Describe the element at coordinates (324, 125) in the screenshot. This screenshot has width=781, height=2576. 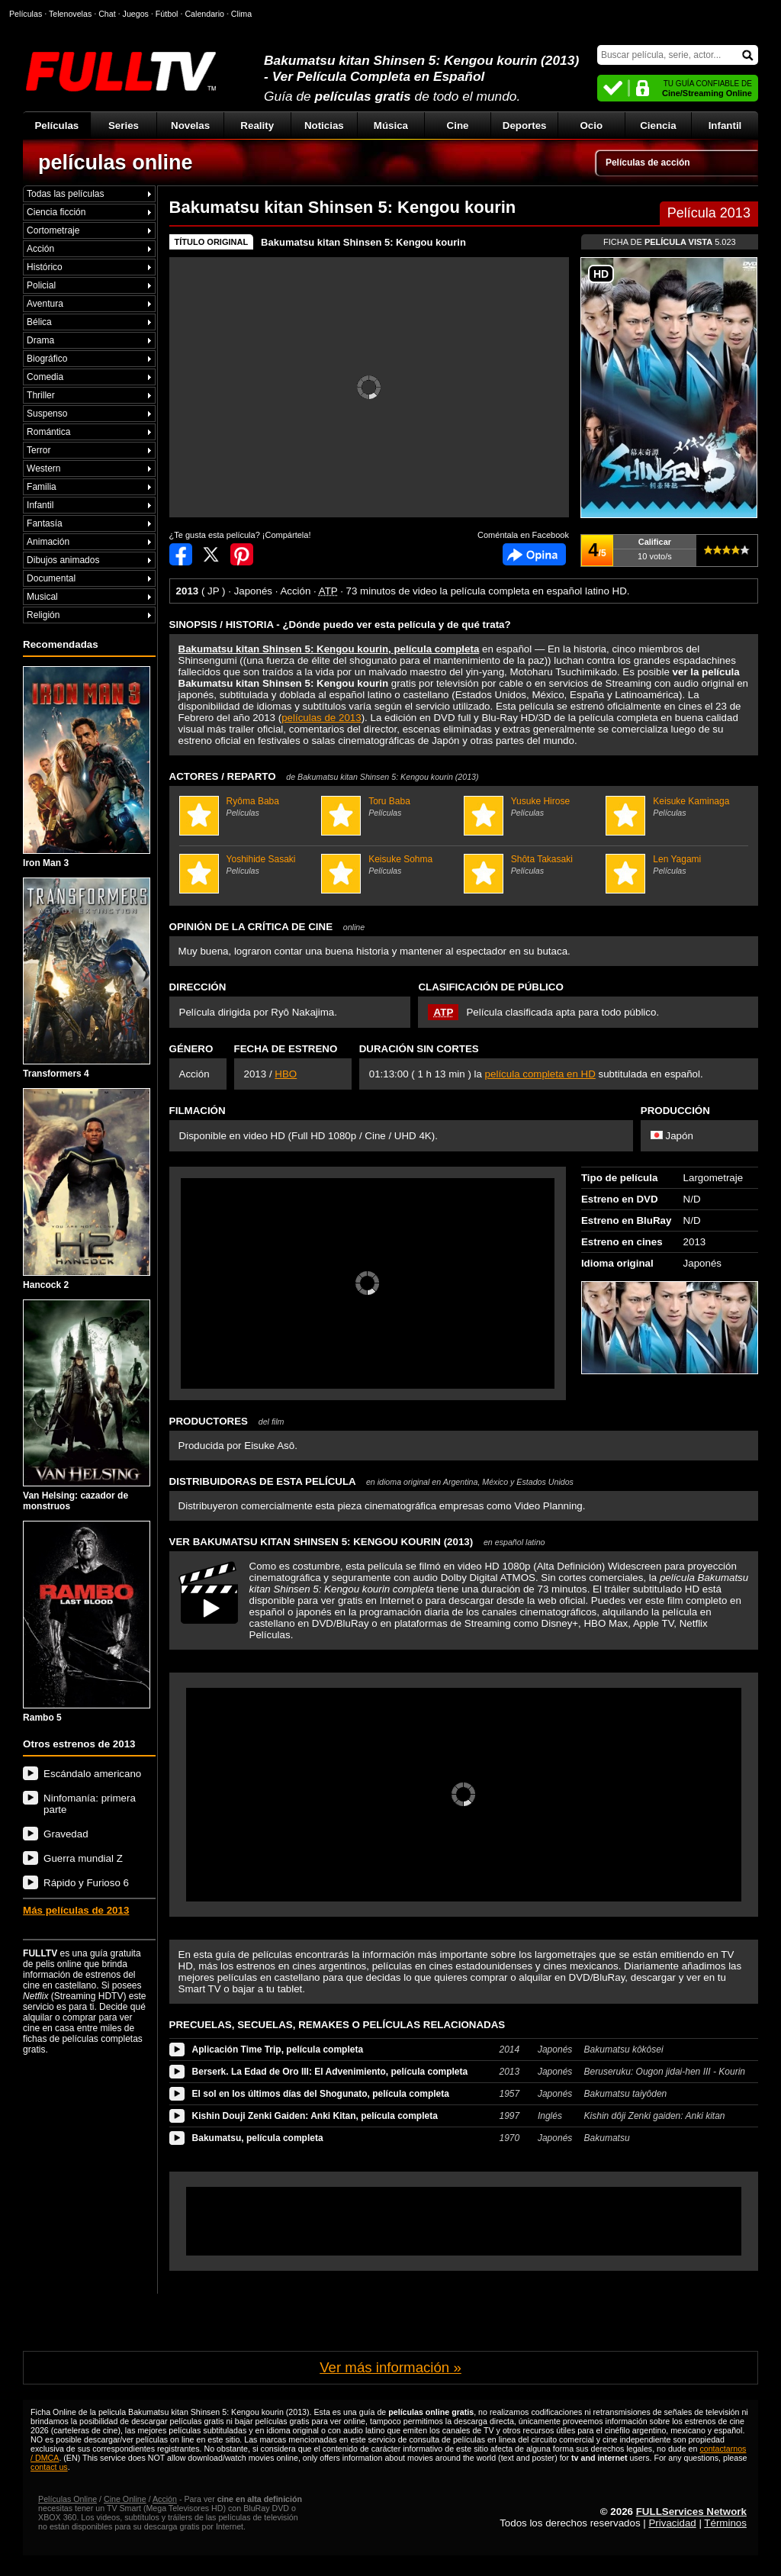
I see `Noticias` at that location.